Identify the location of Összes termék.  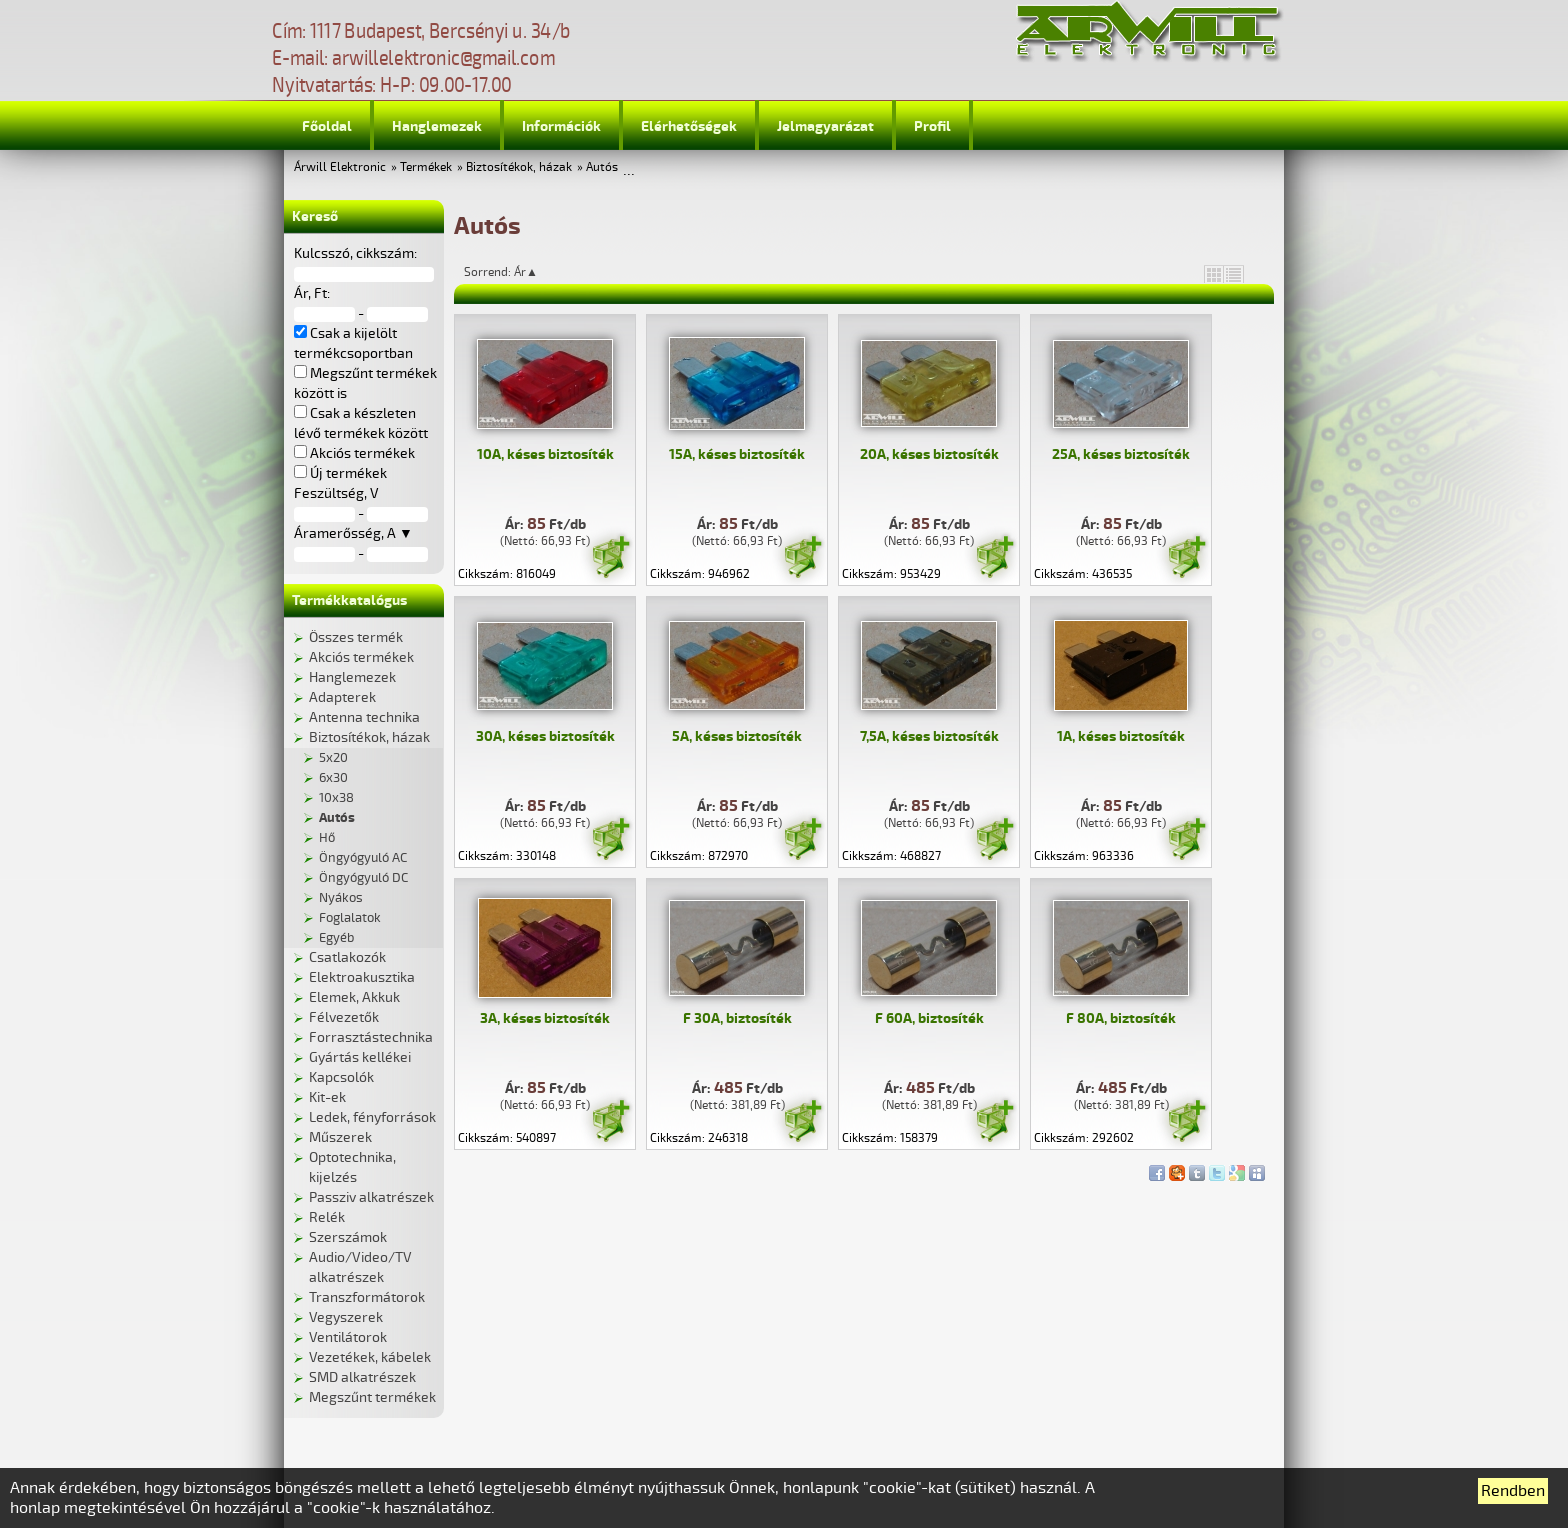
(356, 637).